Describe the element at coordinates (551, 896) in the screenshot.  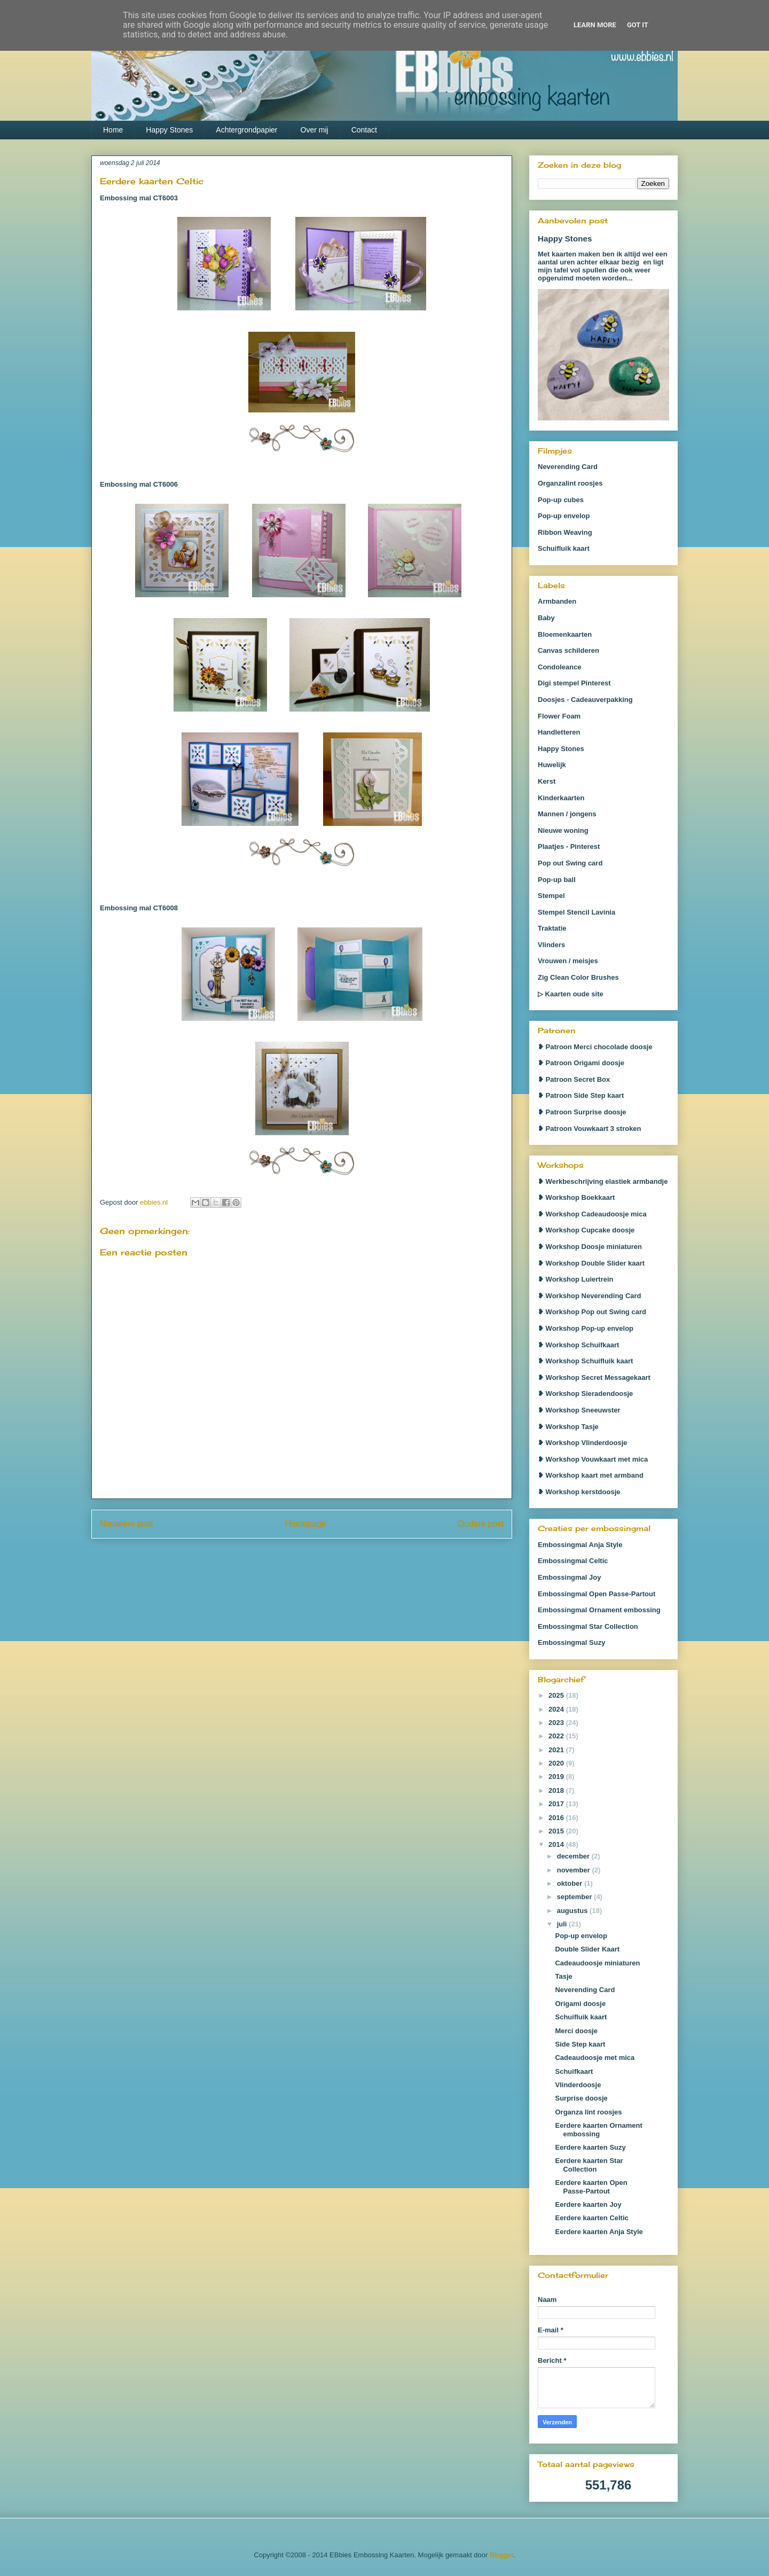
I see `Stempel` at that location.